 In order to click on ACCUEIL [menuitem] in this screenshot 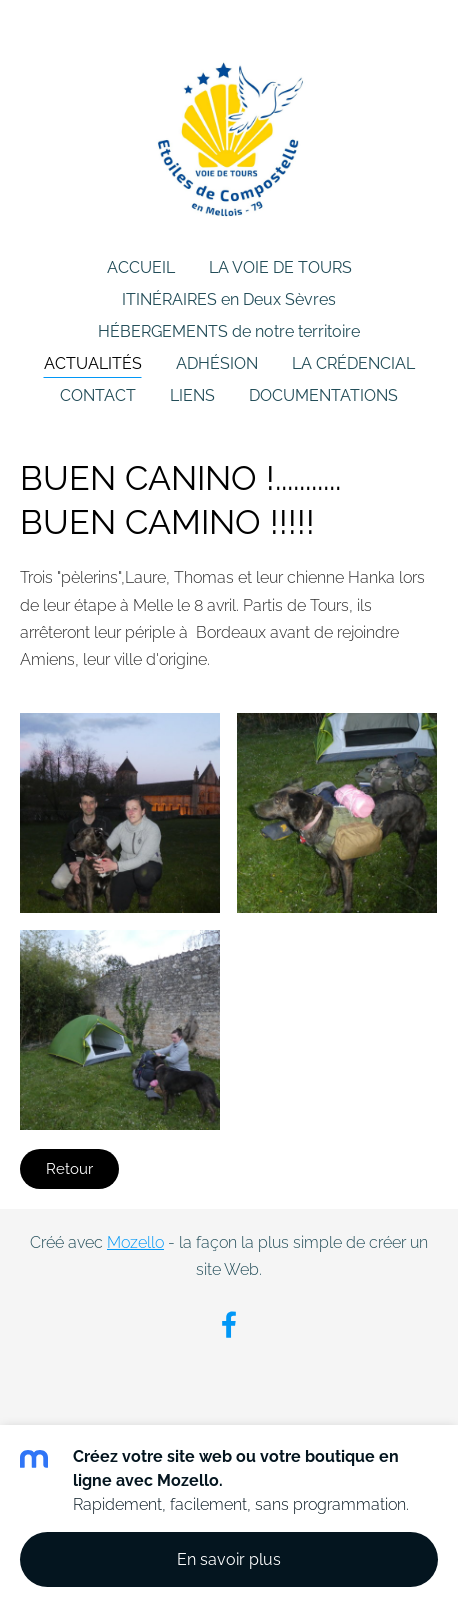, I will do `click(141, 267)`.